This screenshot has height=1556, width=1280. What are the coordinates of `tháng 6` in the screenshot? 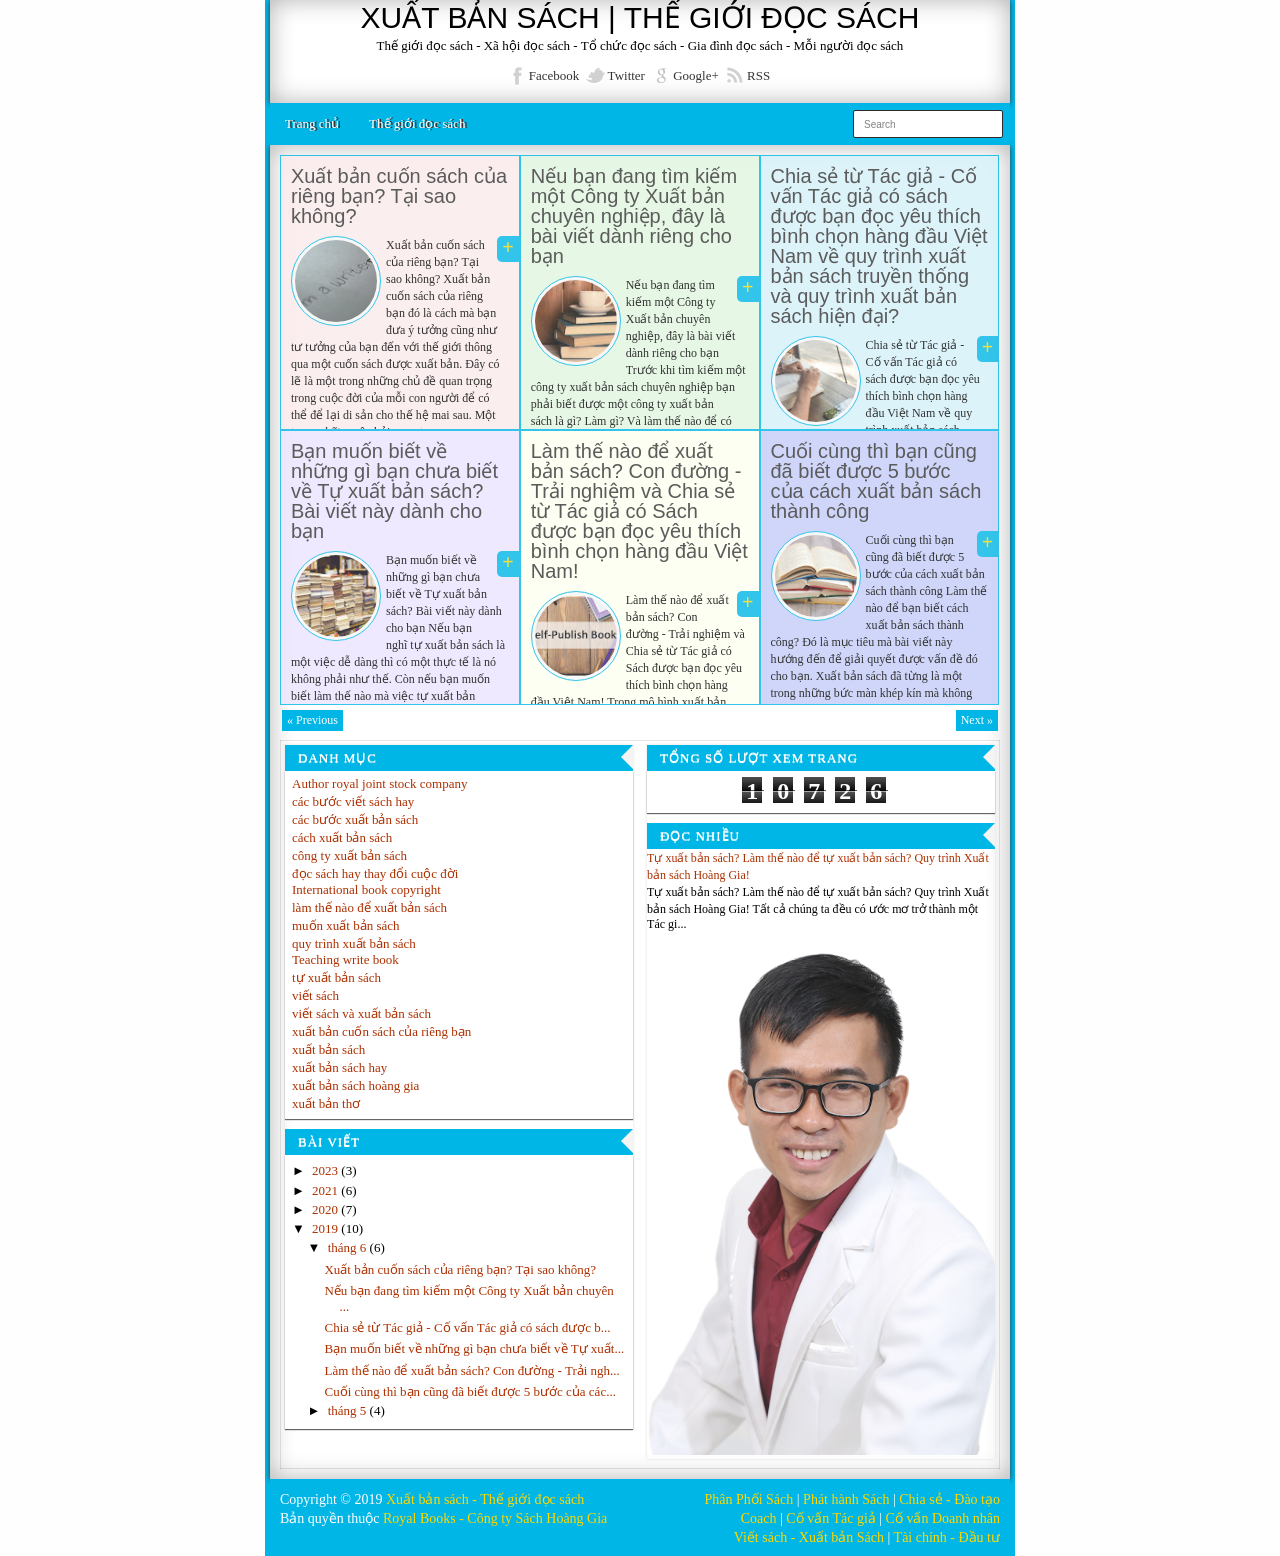 It's located at (349, 1247).